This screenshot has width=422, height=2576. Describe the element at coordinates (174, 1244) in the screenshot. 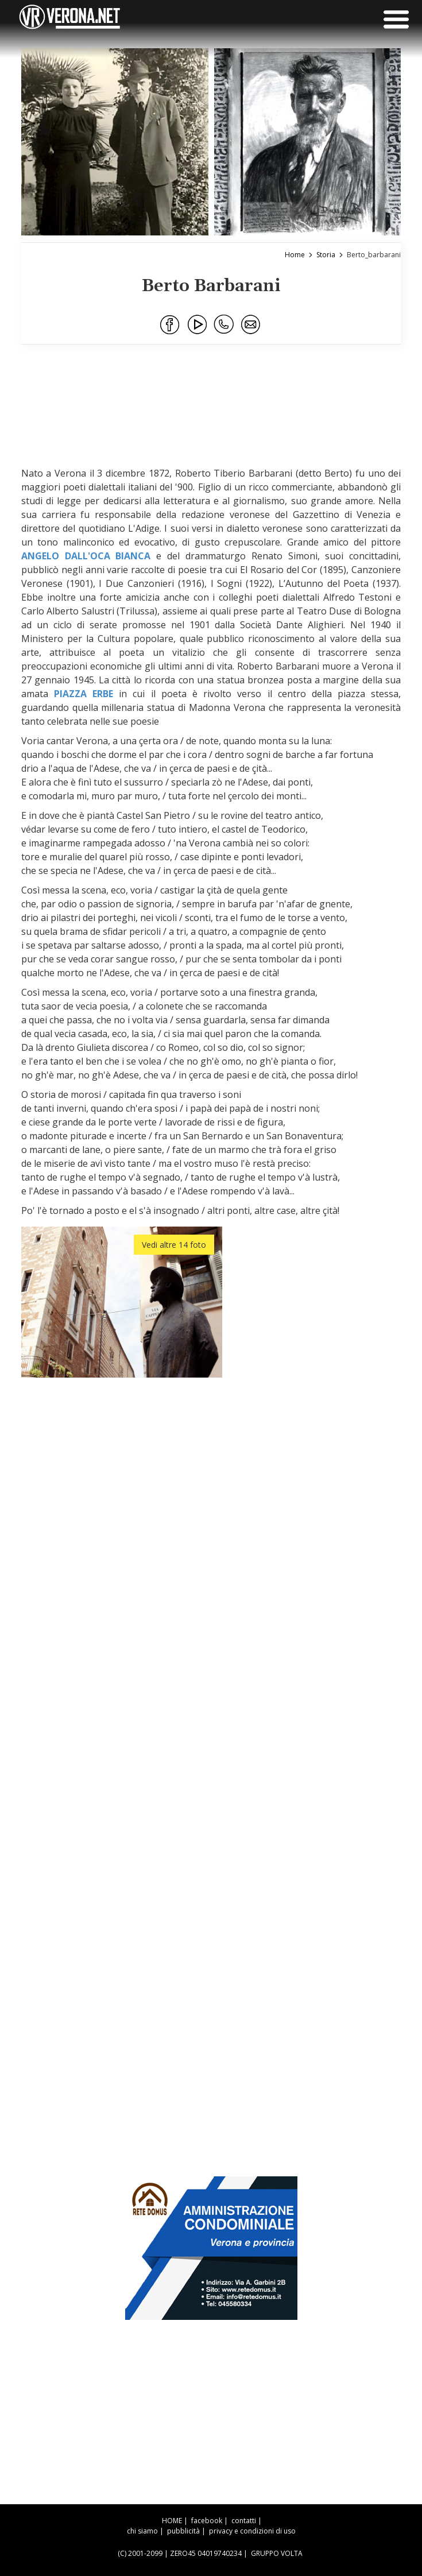

I see `Vedi altre 14 foto` at that location.